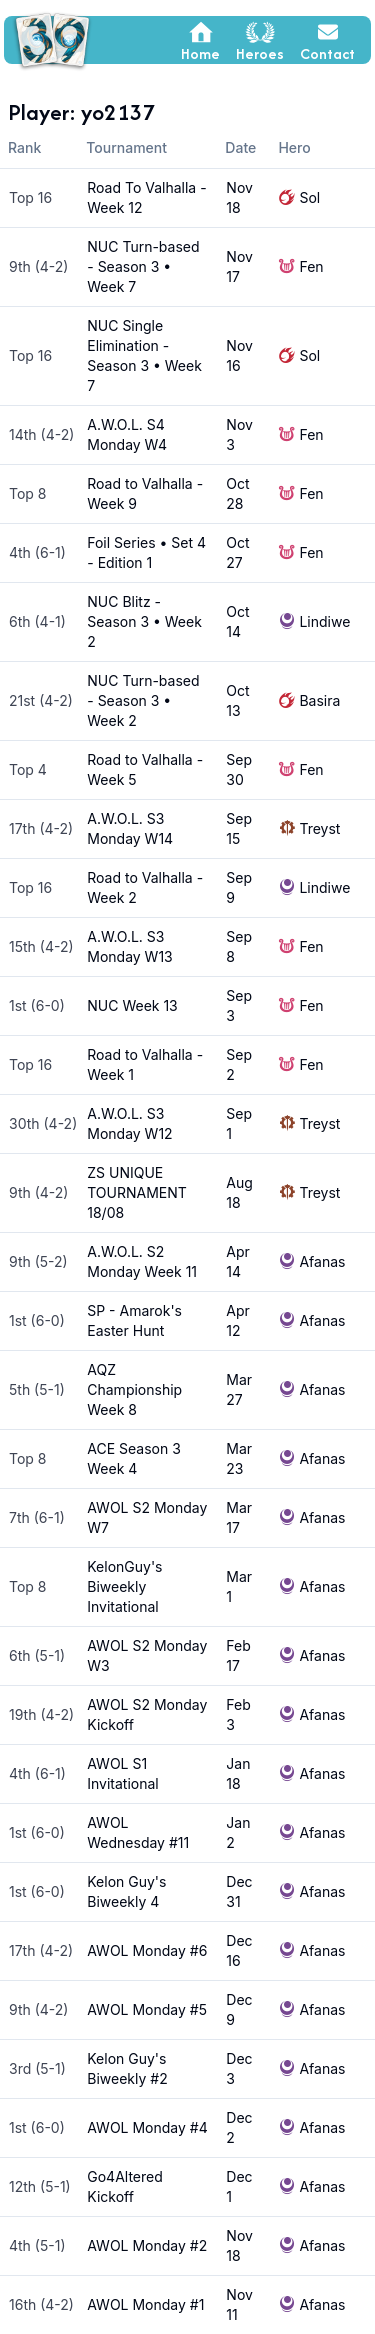 This screenshot has height=2334, width=375. Describe the element at coordinates (238, 1261) in the screenshot. I see `Apr 14` at that location.